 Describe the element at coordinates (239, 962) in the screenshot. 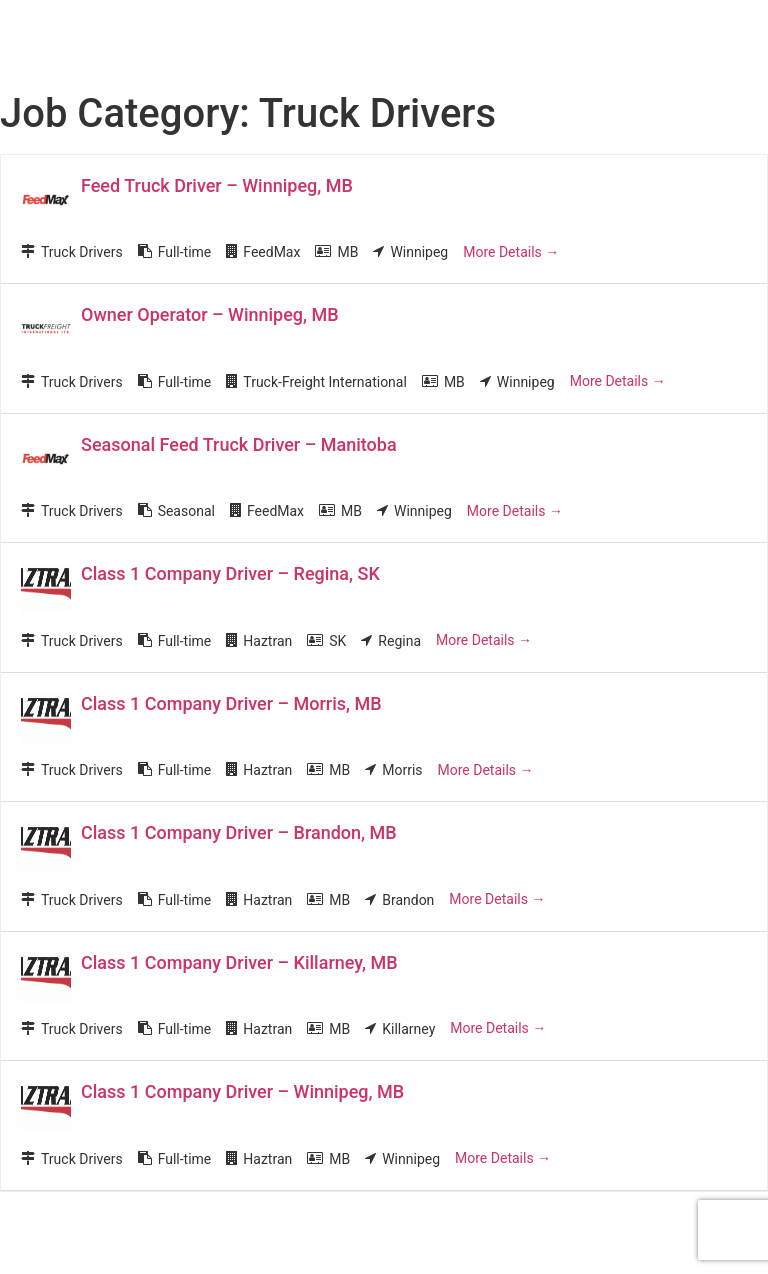

I see `Class 1 Company Driver – Killarney, MB` at that location.